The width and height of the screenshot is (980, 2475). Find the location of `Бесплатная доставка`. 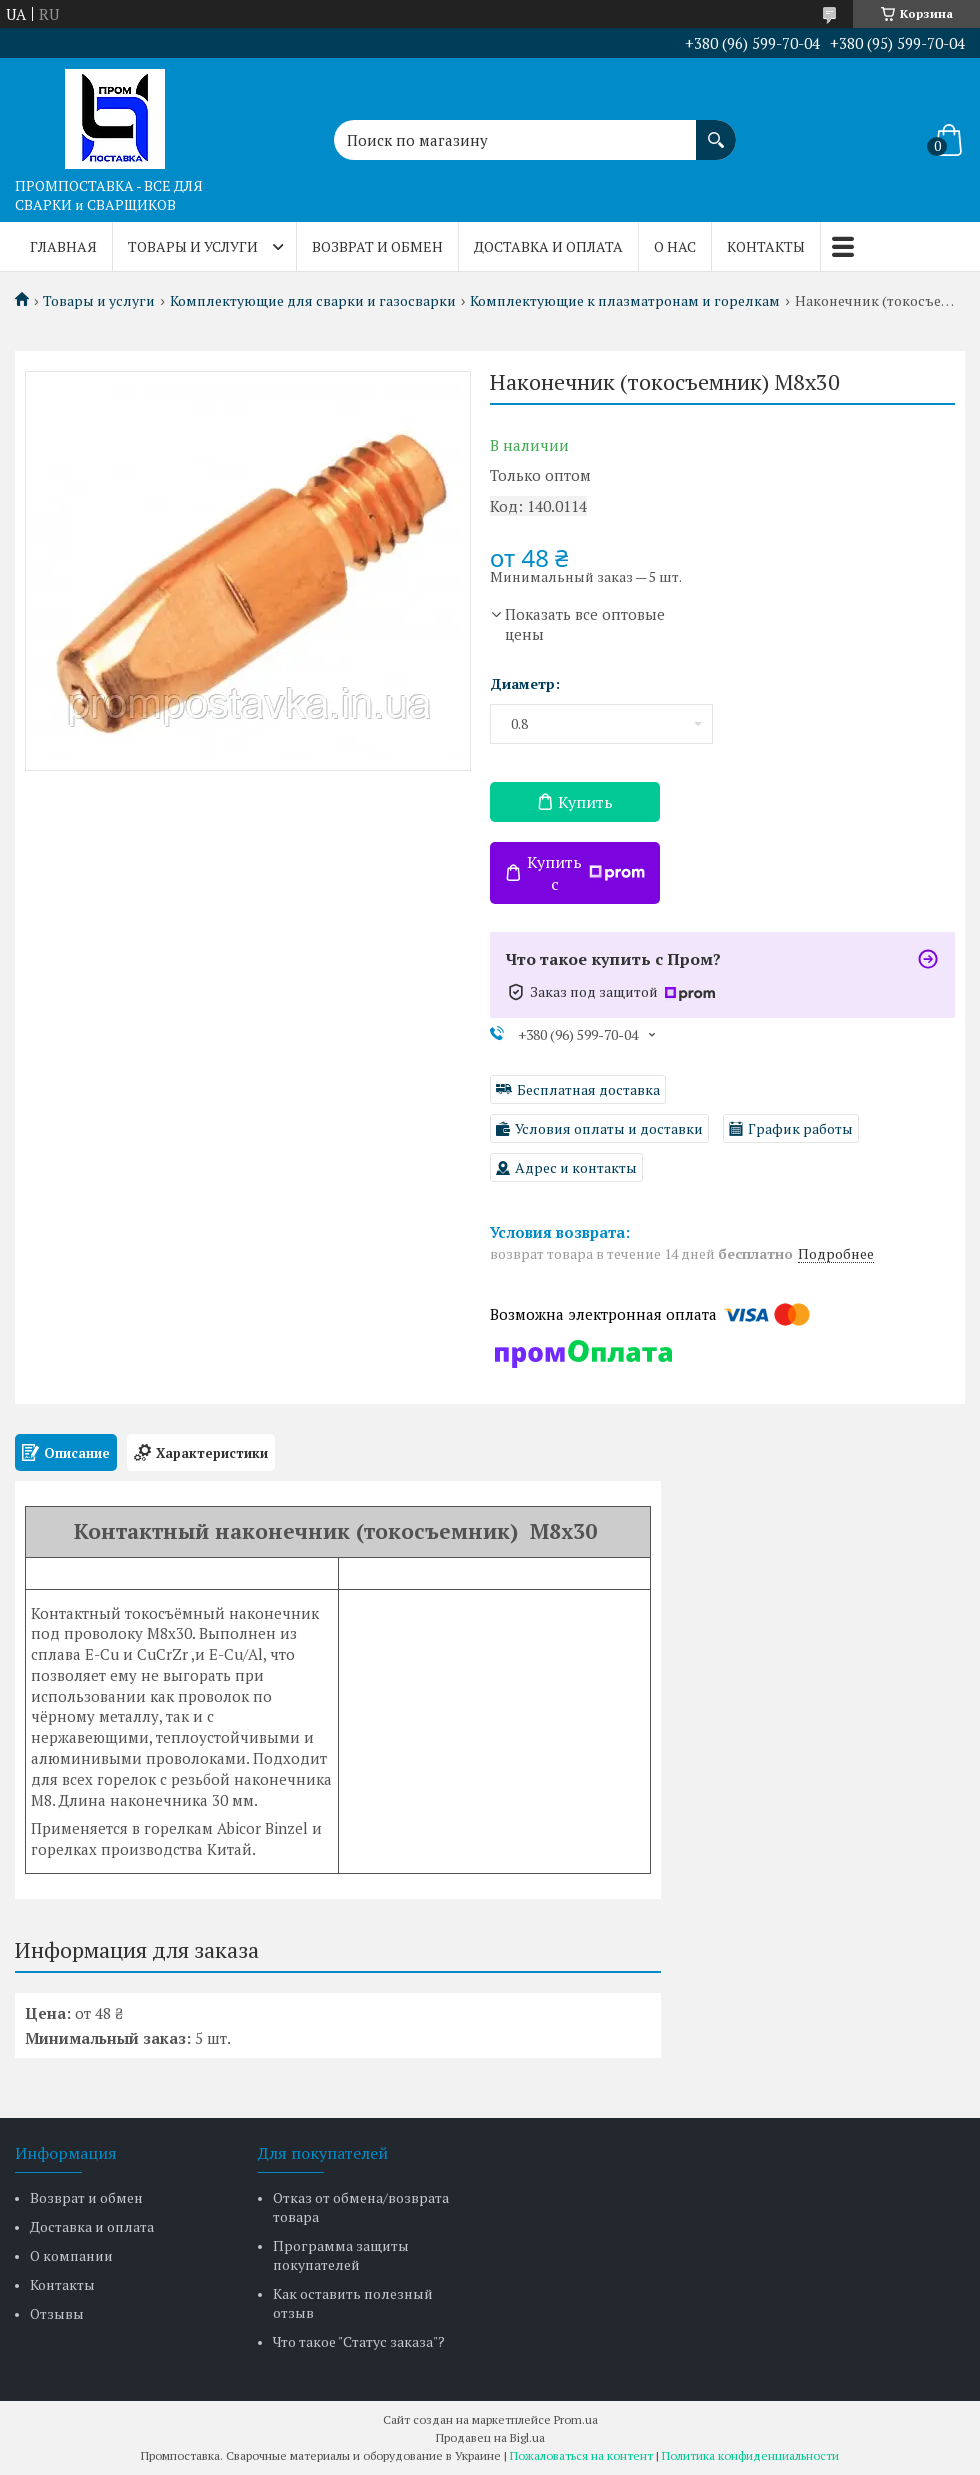

Бесплатная доставка is located at coordinates (588, 1089).